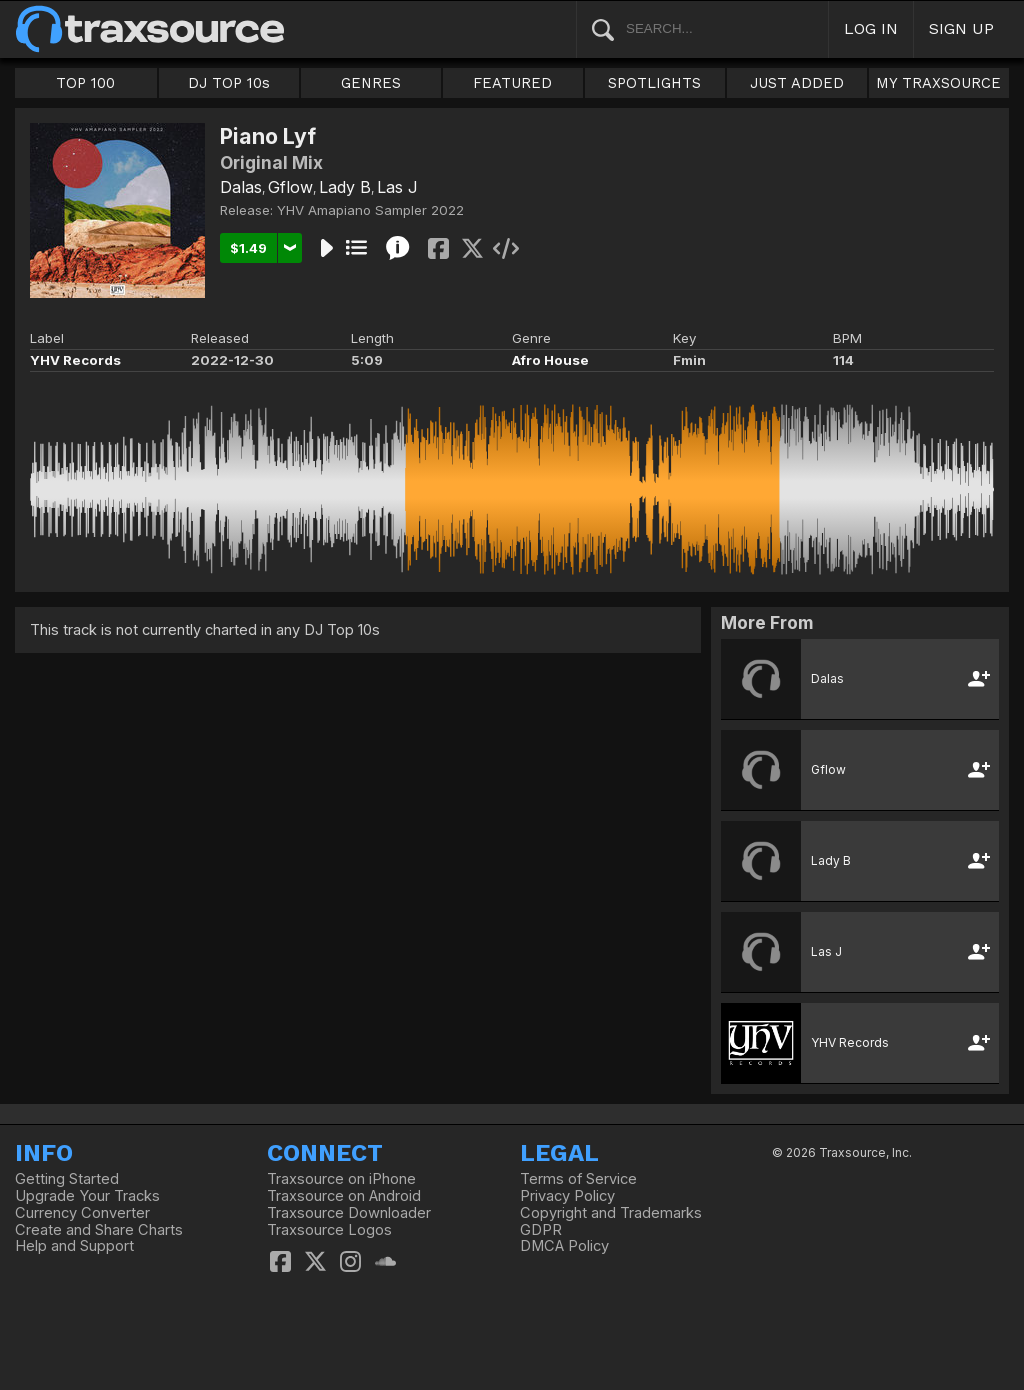 The image size is (1024, 1390). Describe the element at coordinates (512, 83) in the screenshot. I see `FEATURED` at that location.